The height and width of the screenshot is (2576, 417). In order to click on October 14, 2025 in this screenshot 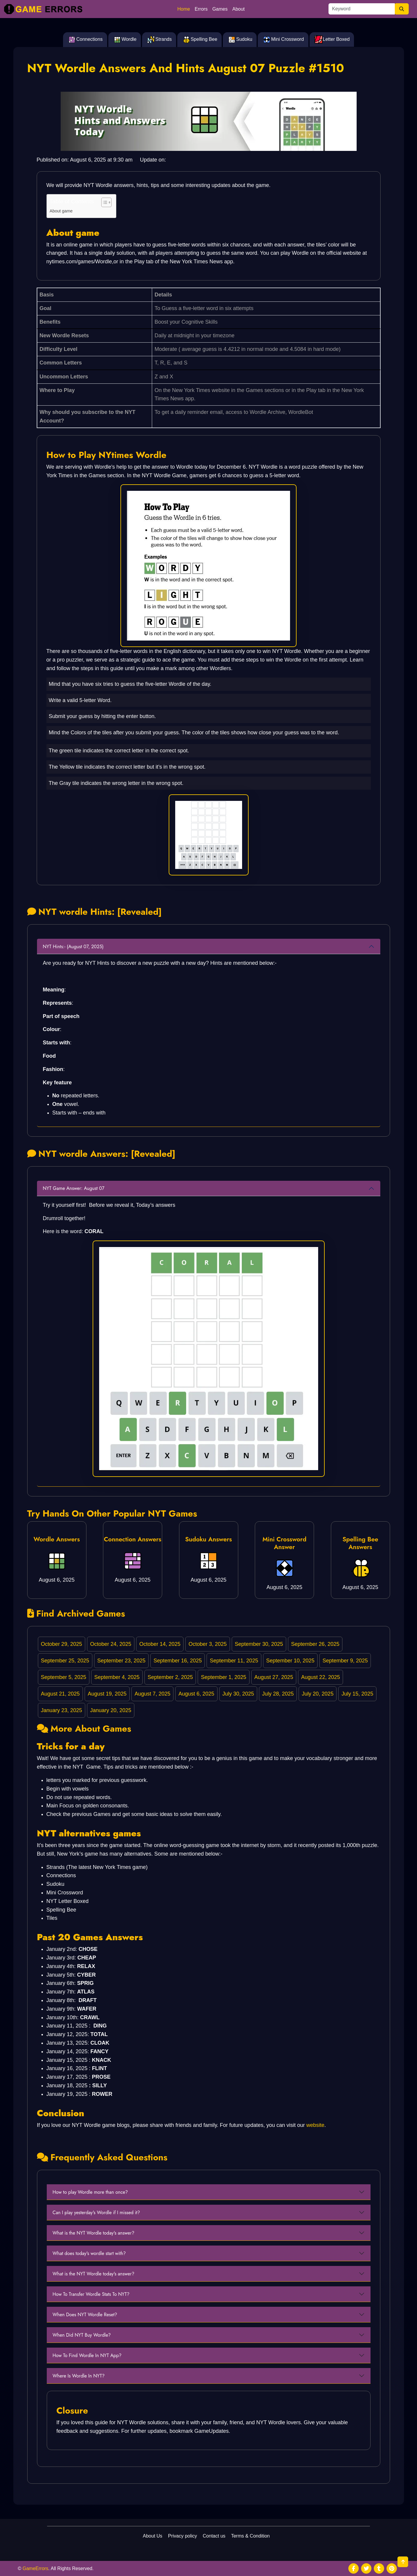, I will do `click(160, 1644)`.